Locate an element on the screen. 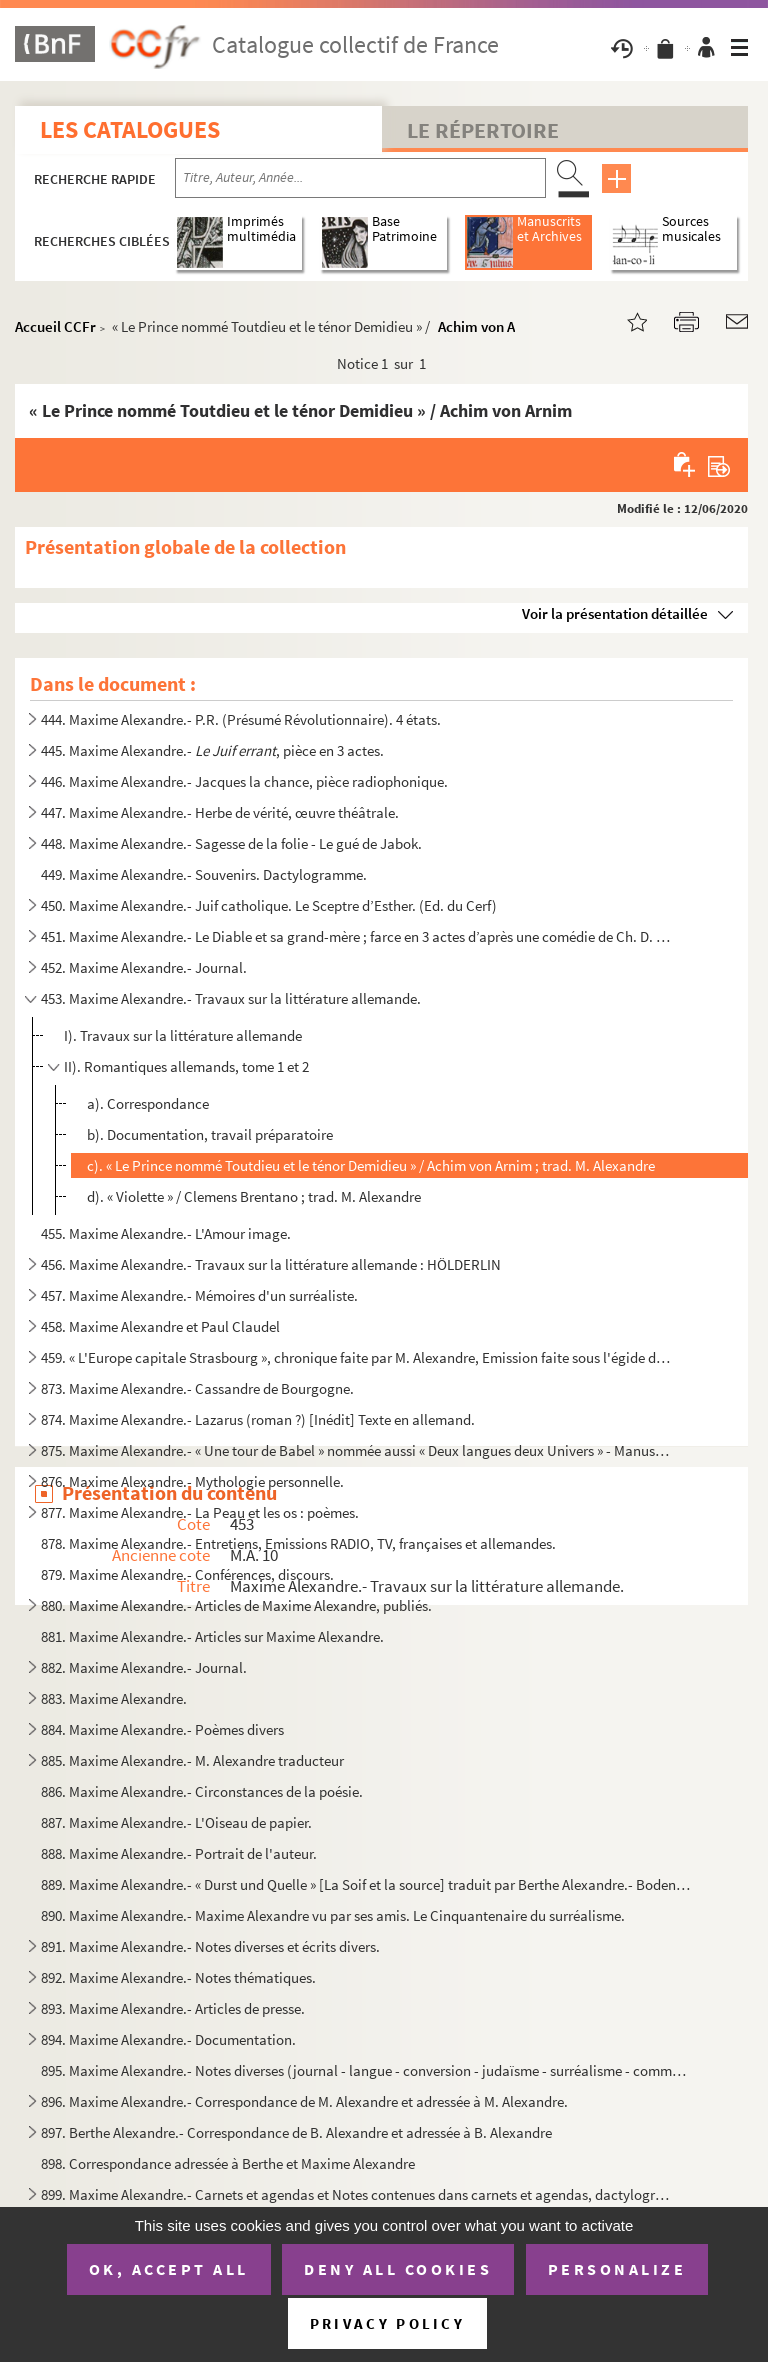  Le Répertoire is located at coordinates (483, 130).